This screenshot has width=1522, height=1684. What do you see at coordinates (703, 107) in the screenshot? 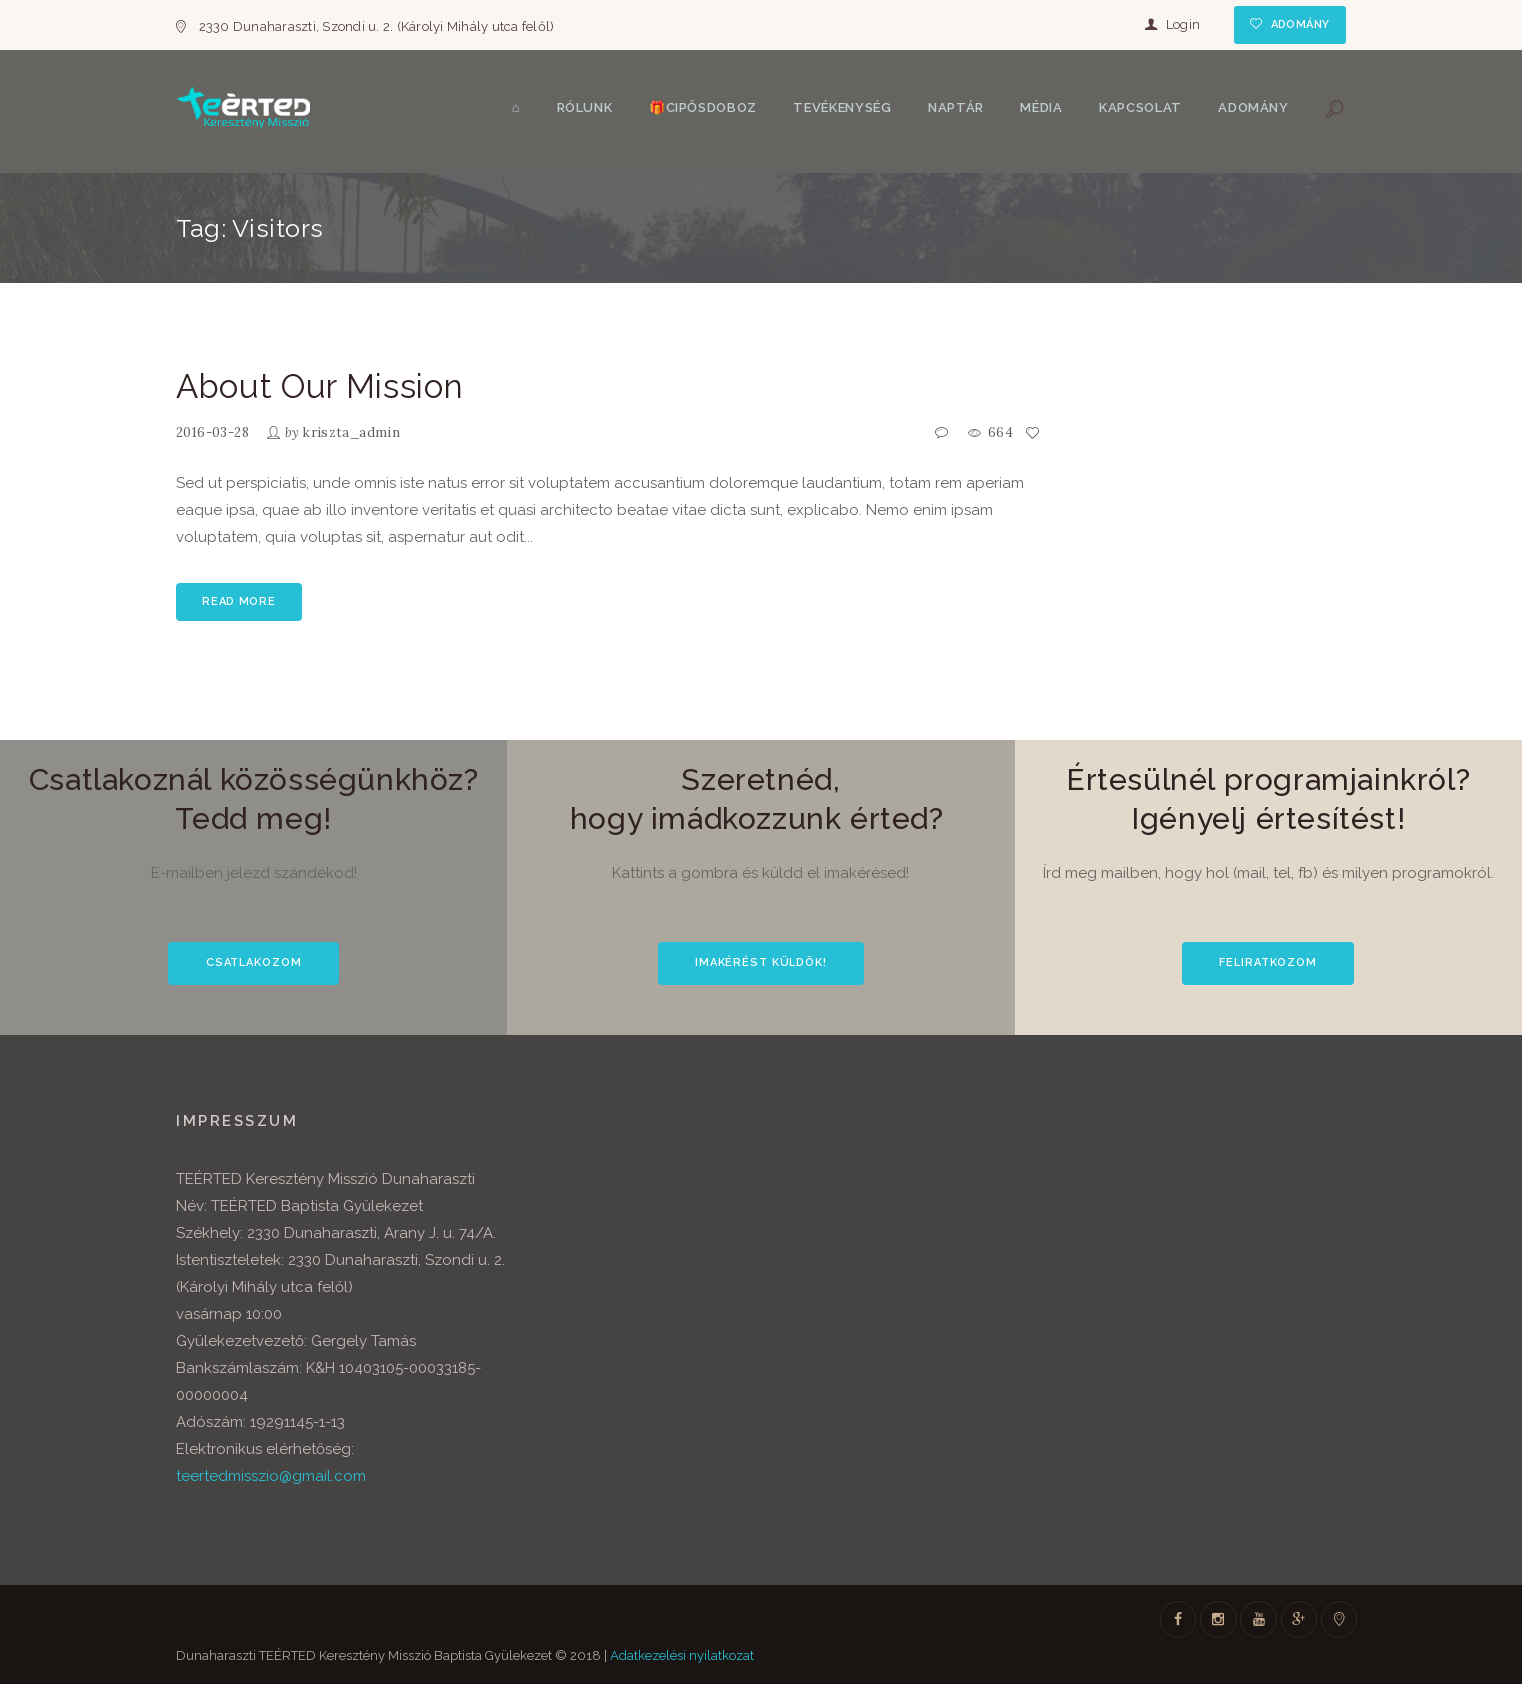
I see `🎁Cipősdoboz` at bounding box center [703, 107].